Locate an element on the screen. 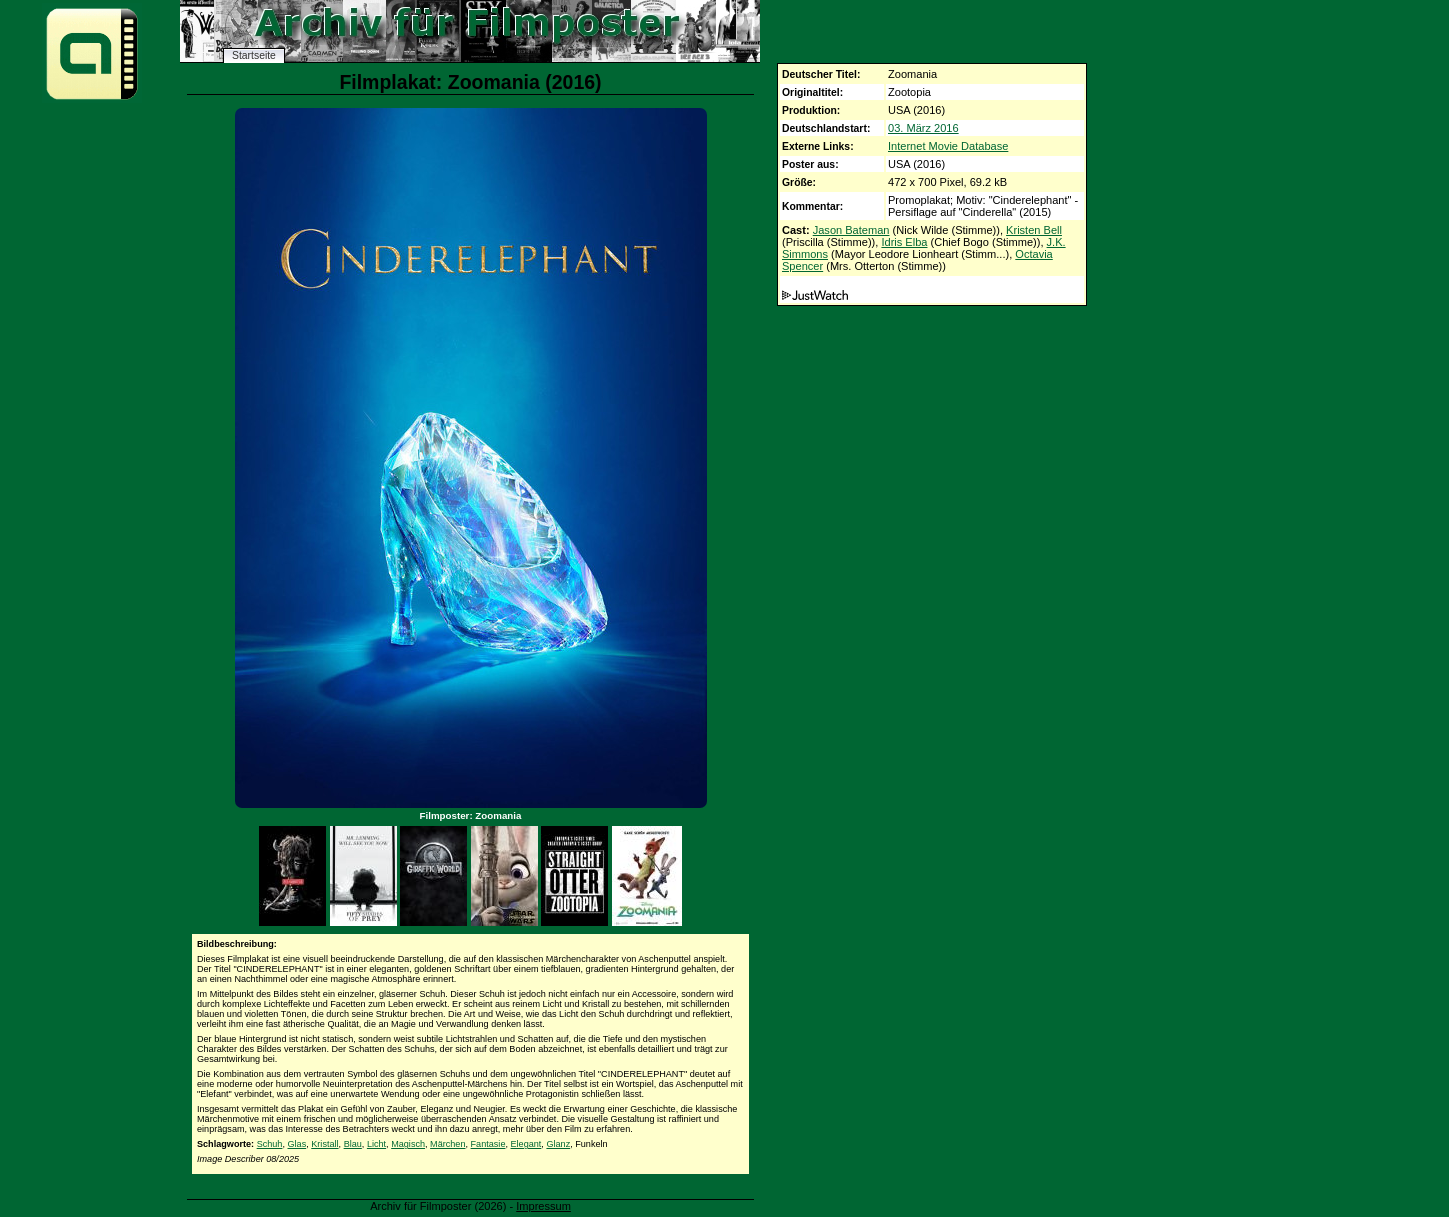 The width and height of the screenshot is (1449, 1217). Fantasie is located at coordinates (488, 1144).